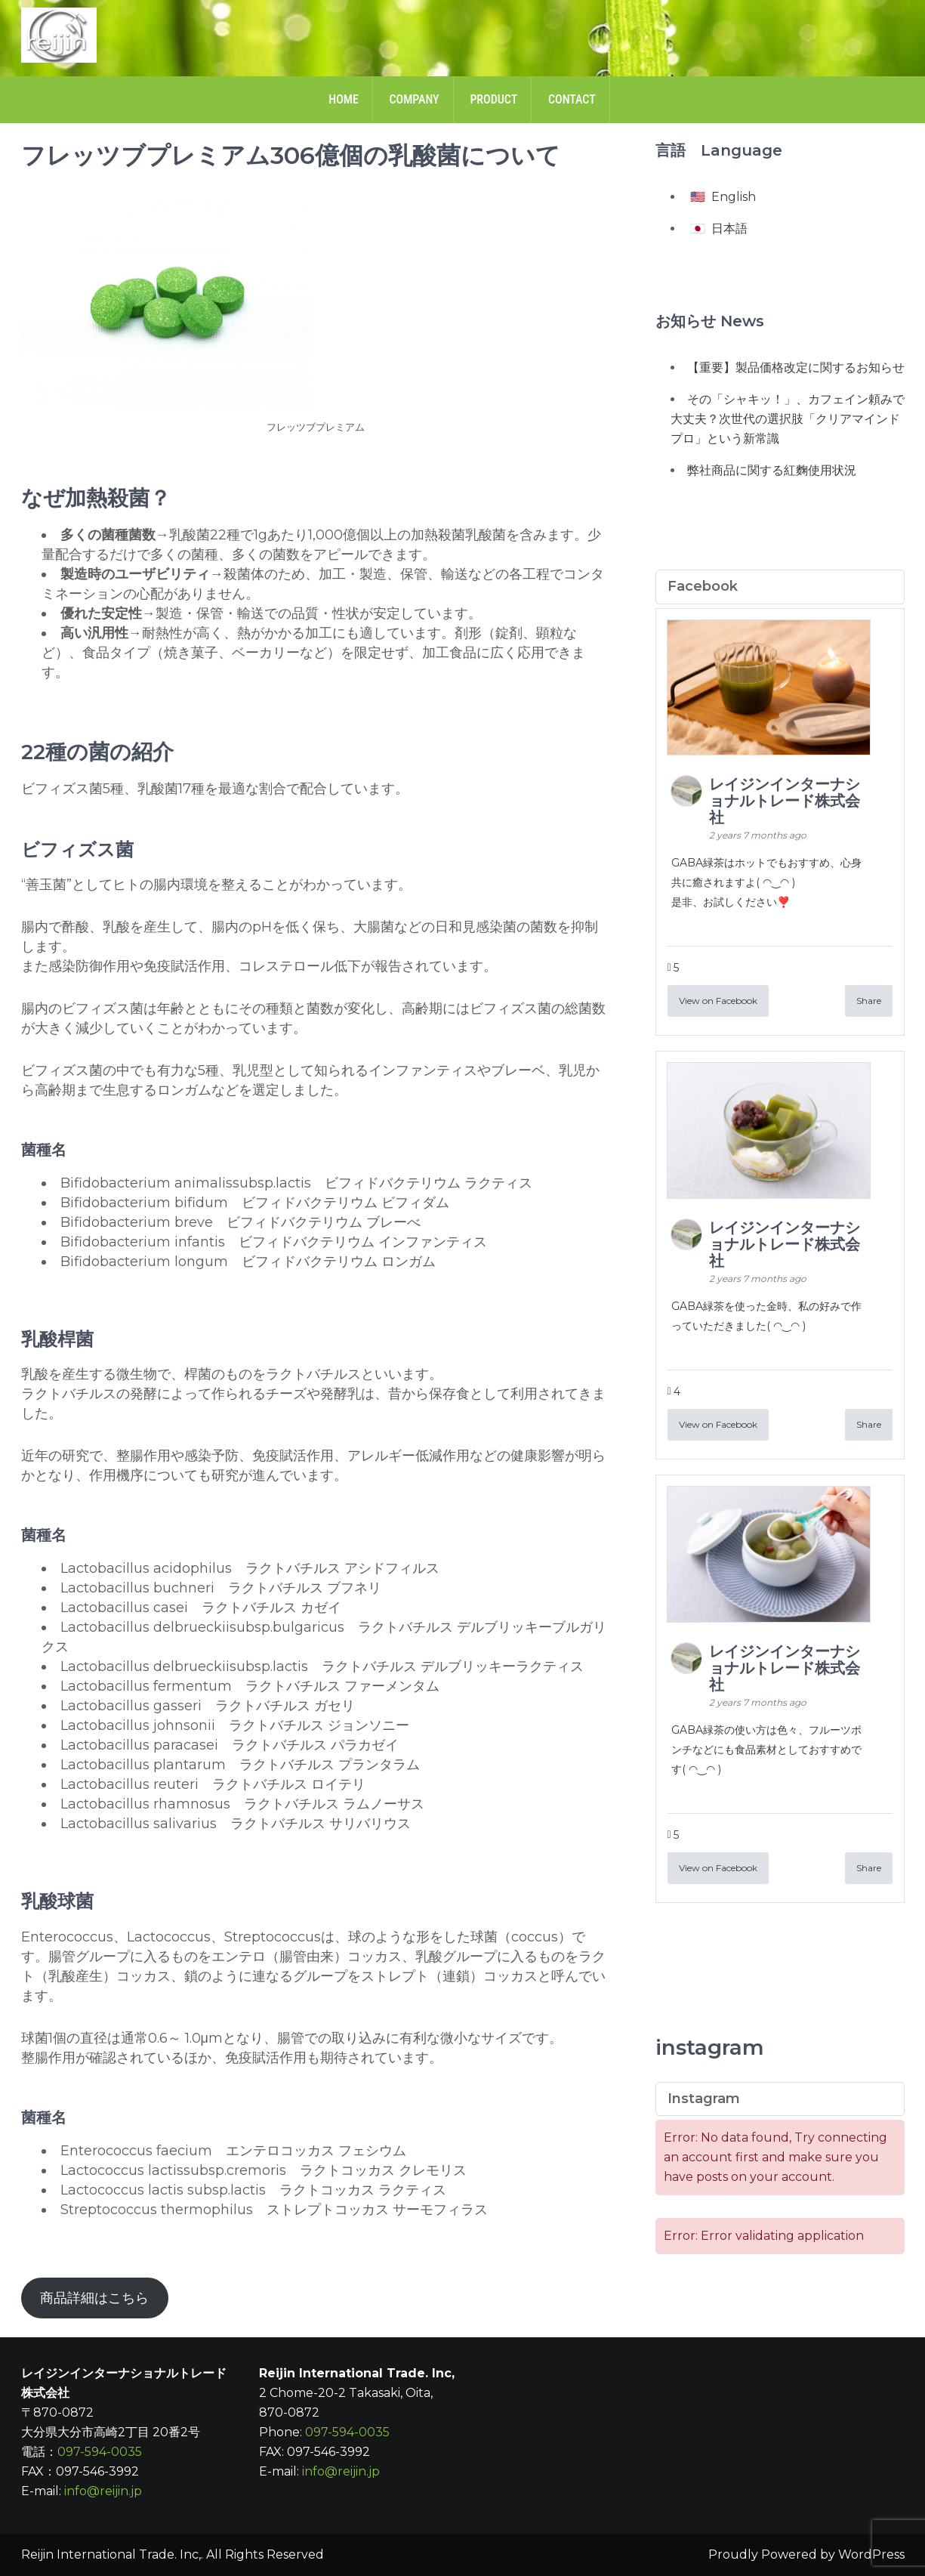 This screenshot has height=2576, width=925. I want to click on その「シャキッ！」、カフェイン頼みで大丈夫？次世代の選択肢「クリアマインドプロ」という新常識, so click(788, 419).